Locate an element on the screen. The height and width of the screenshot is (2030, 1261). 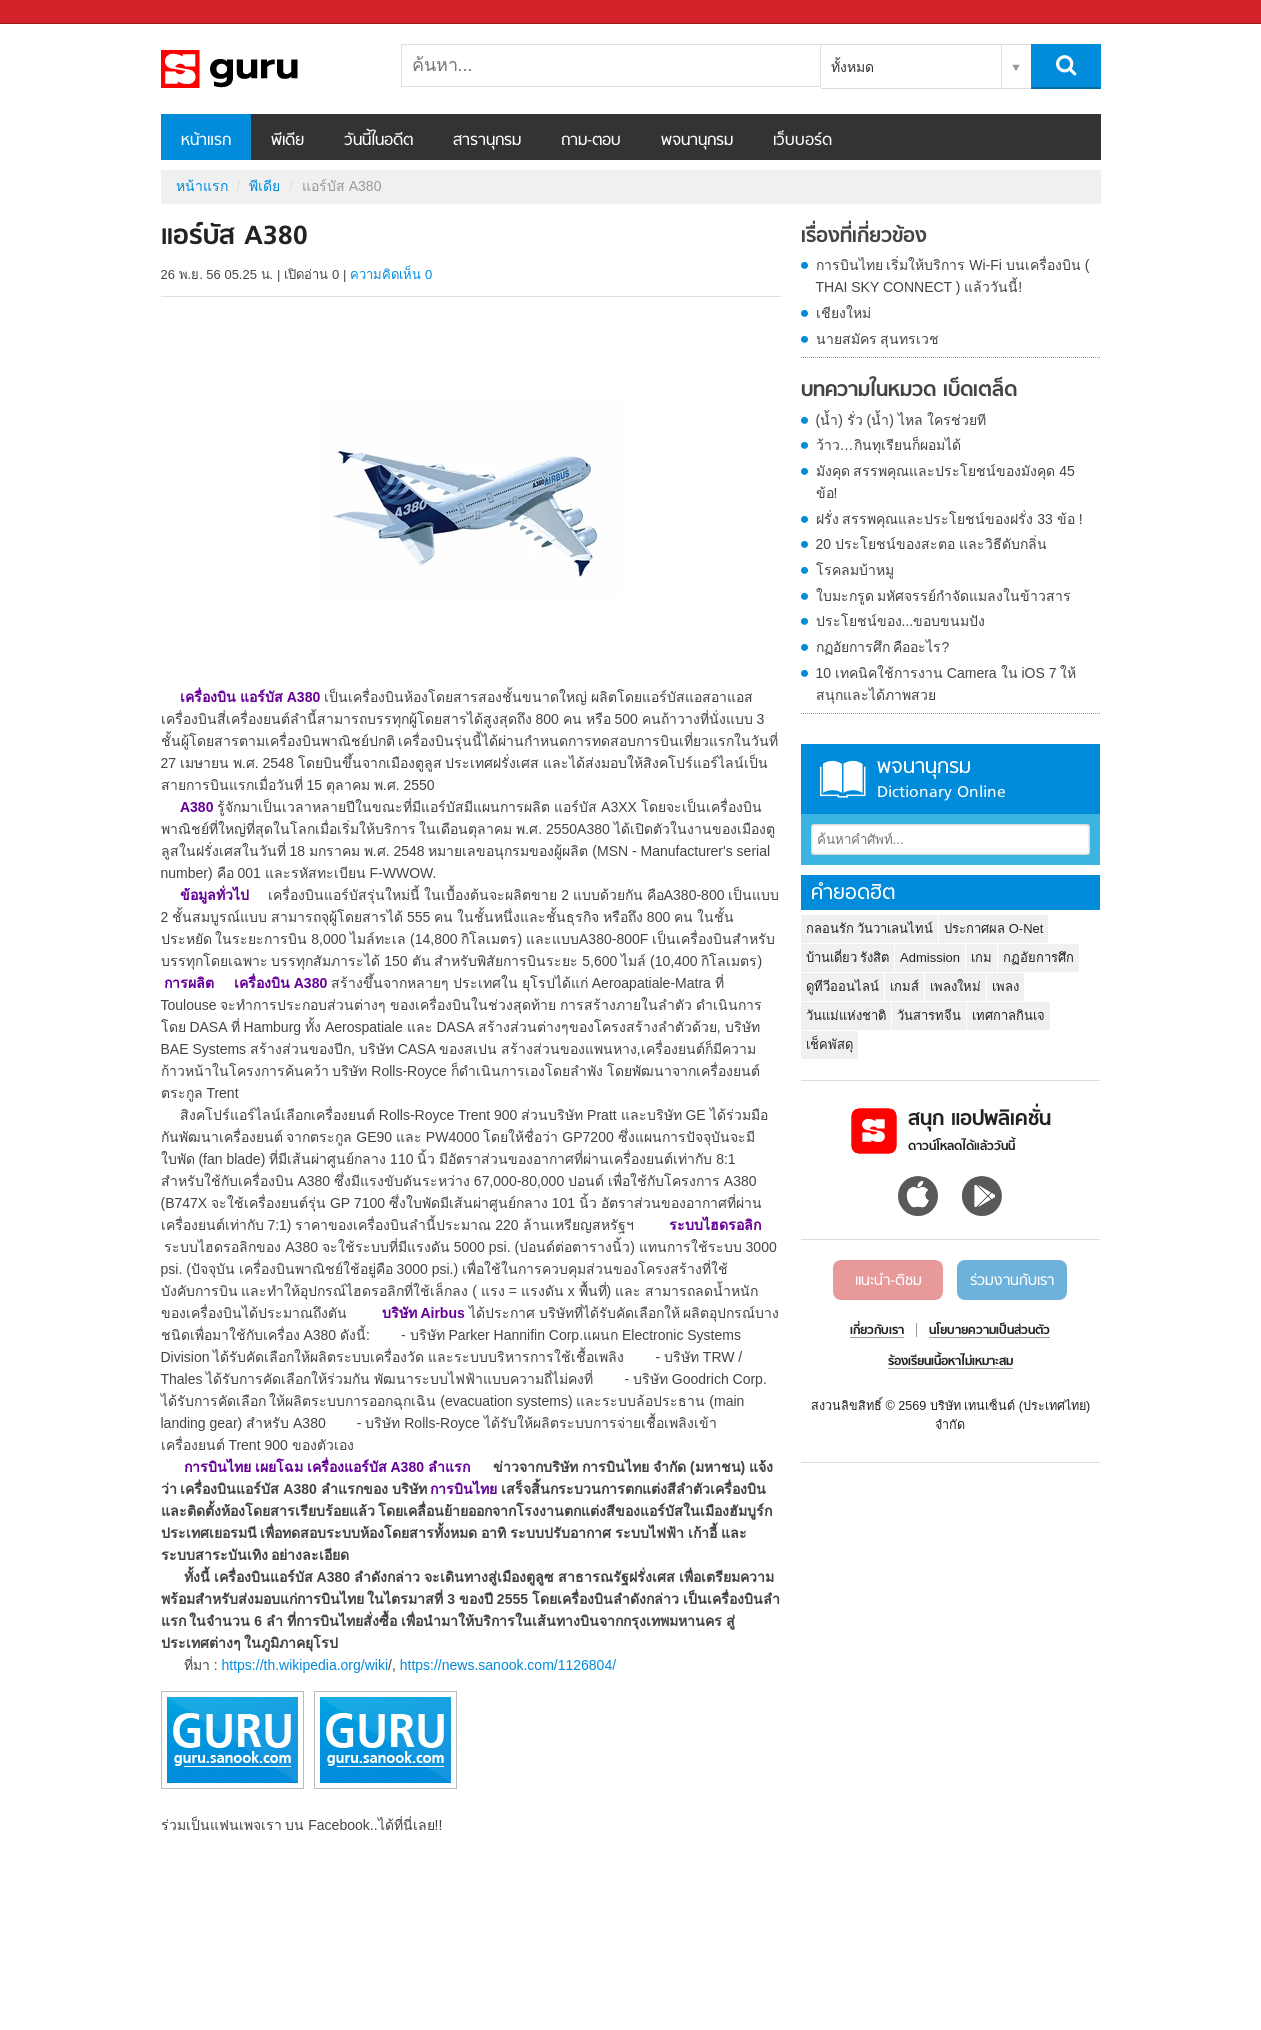
ร้องเรียนเนื้อหาไม่เหมาะสม is located at coordinates (950, 1362).